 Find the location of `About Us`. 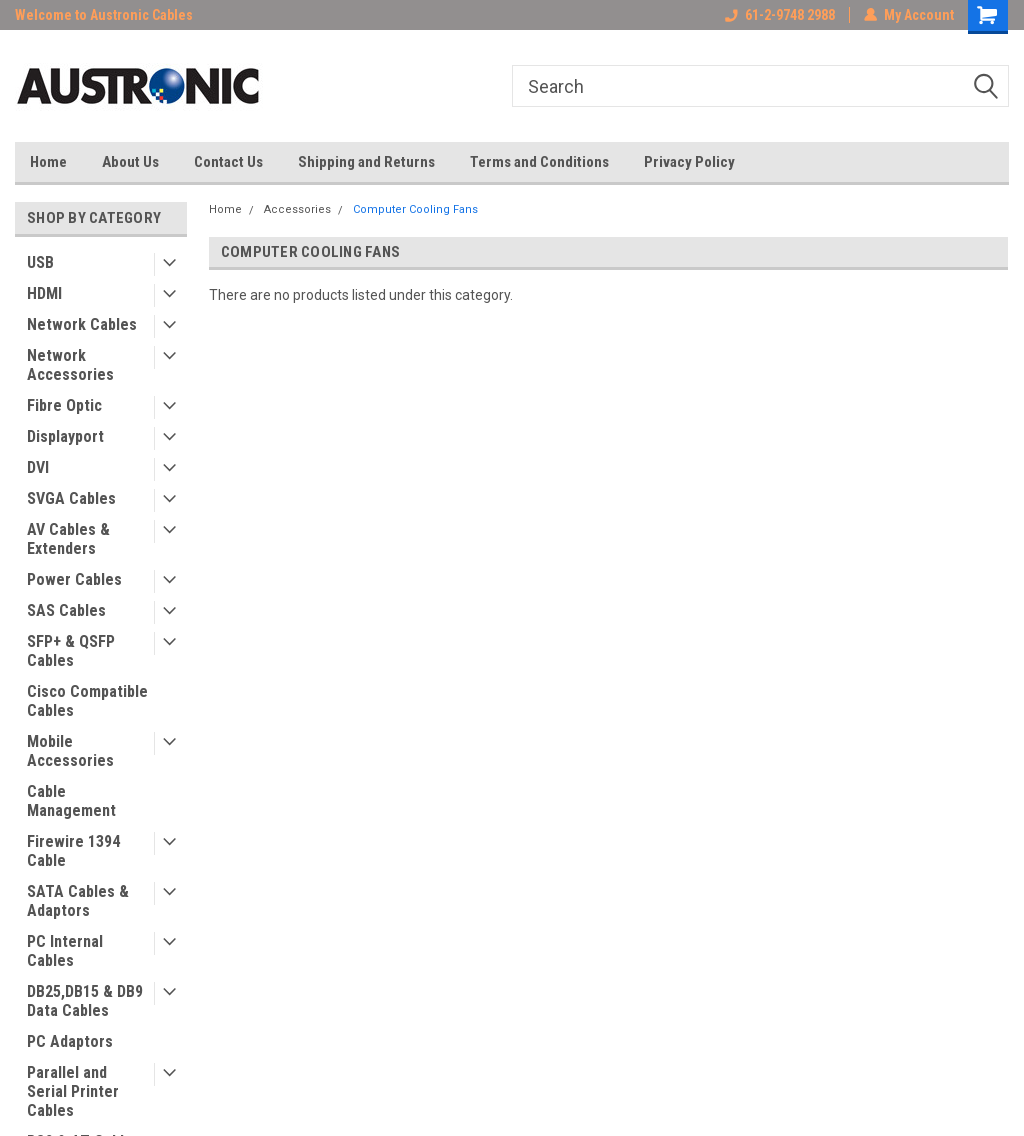

About Us is located at coordinates (130, 162).